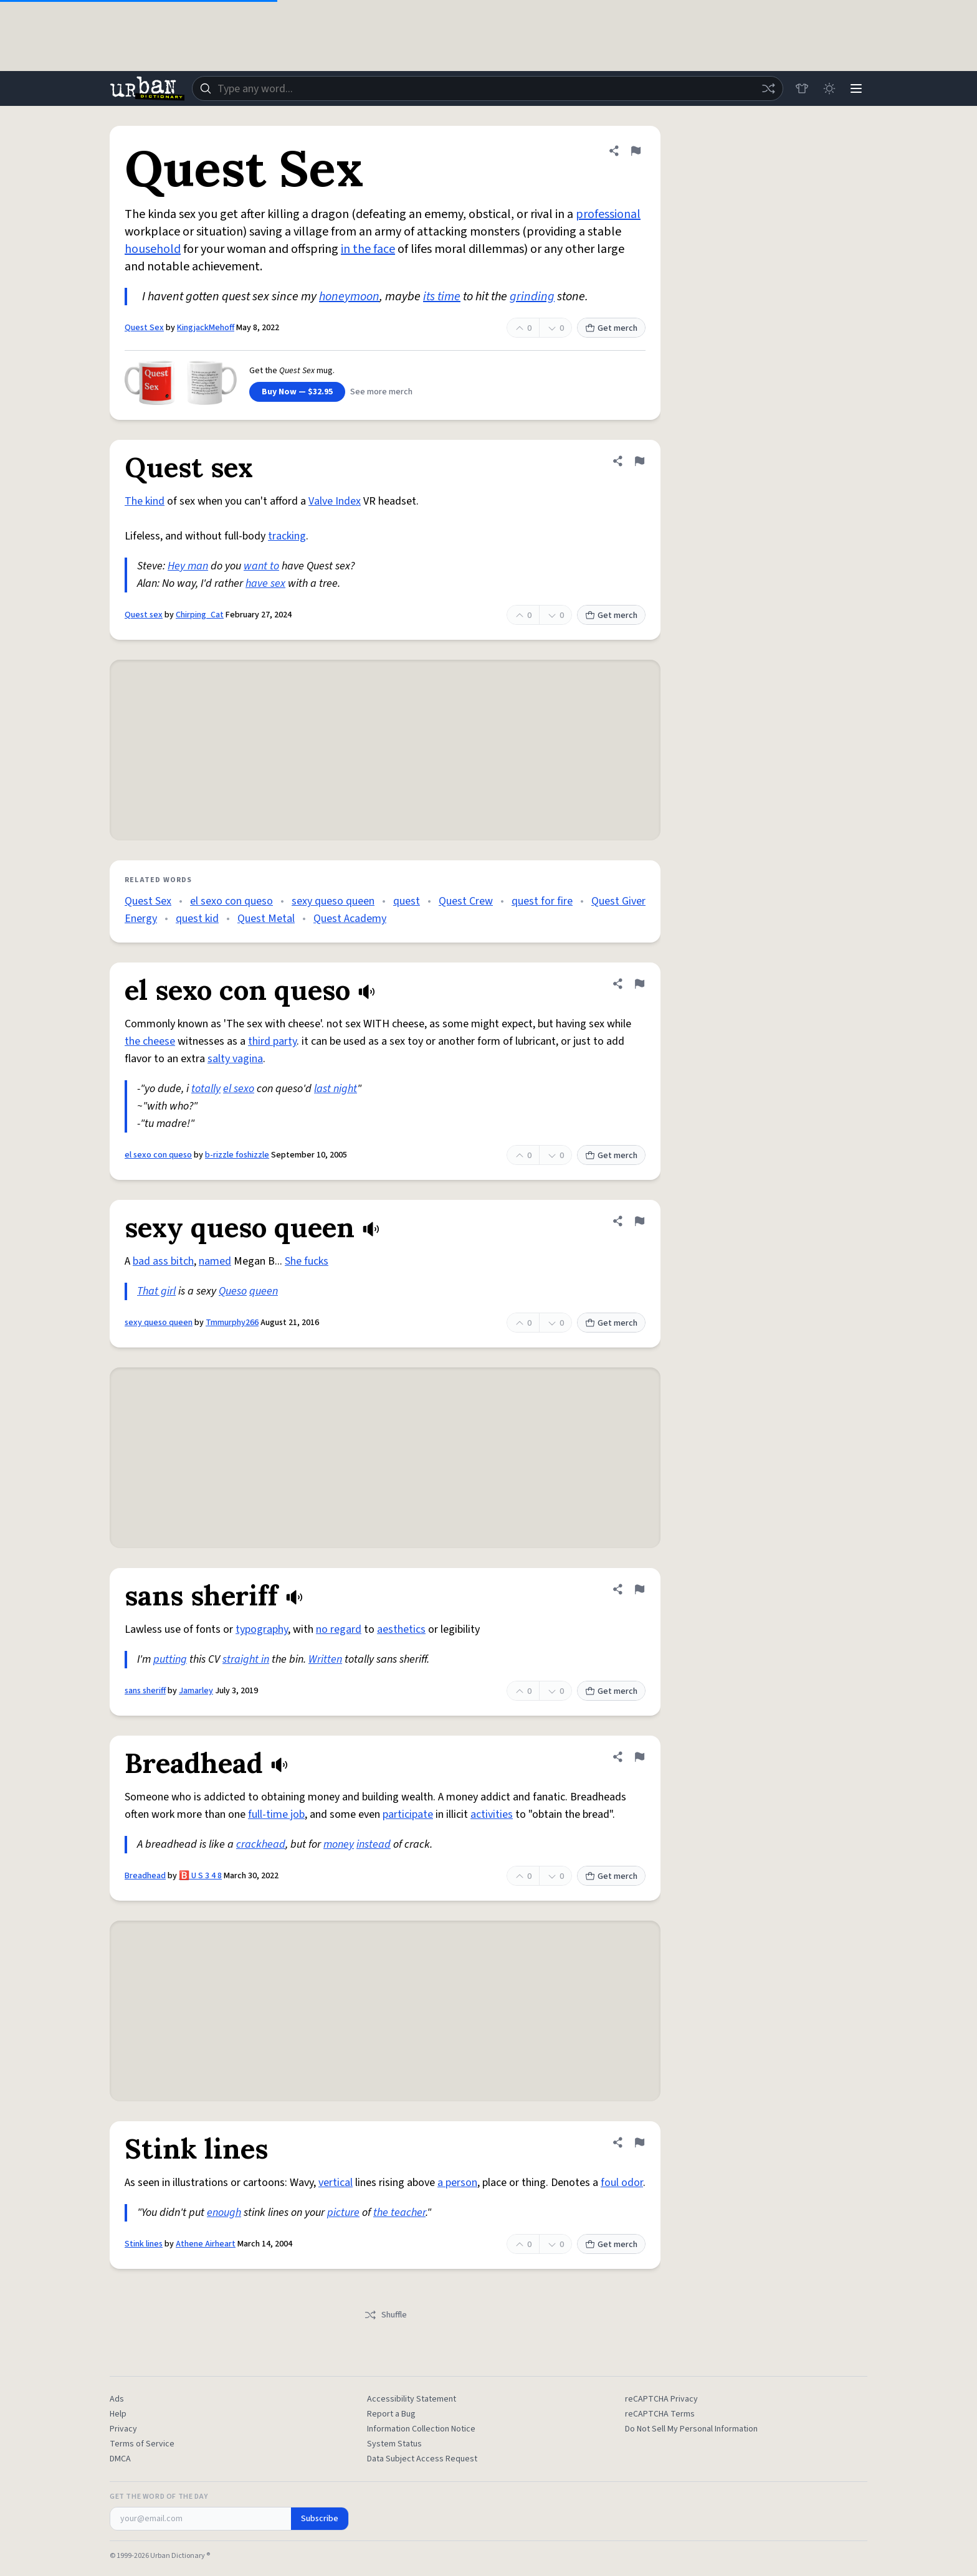 The width and height of the screenshot is (977, 2576). Describe the element at coordinates (401, 1629) in the screenshot. I see `aesthetics` at that location.